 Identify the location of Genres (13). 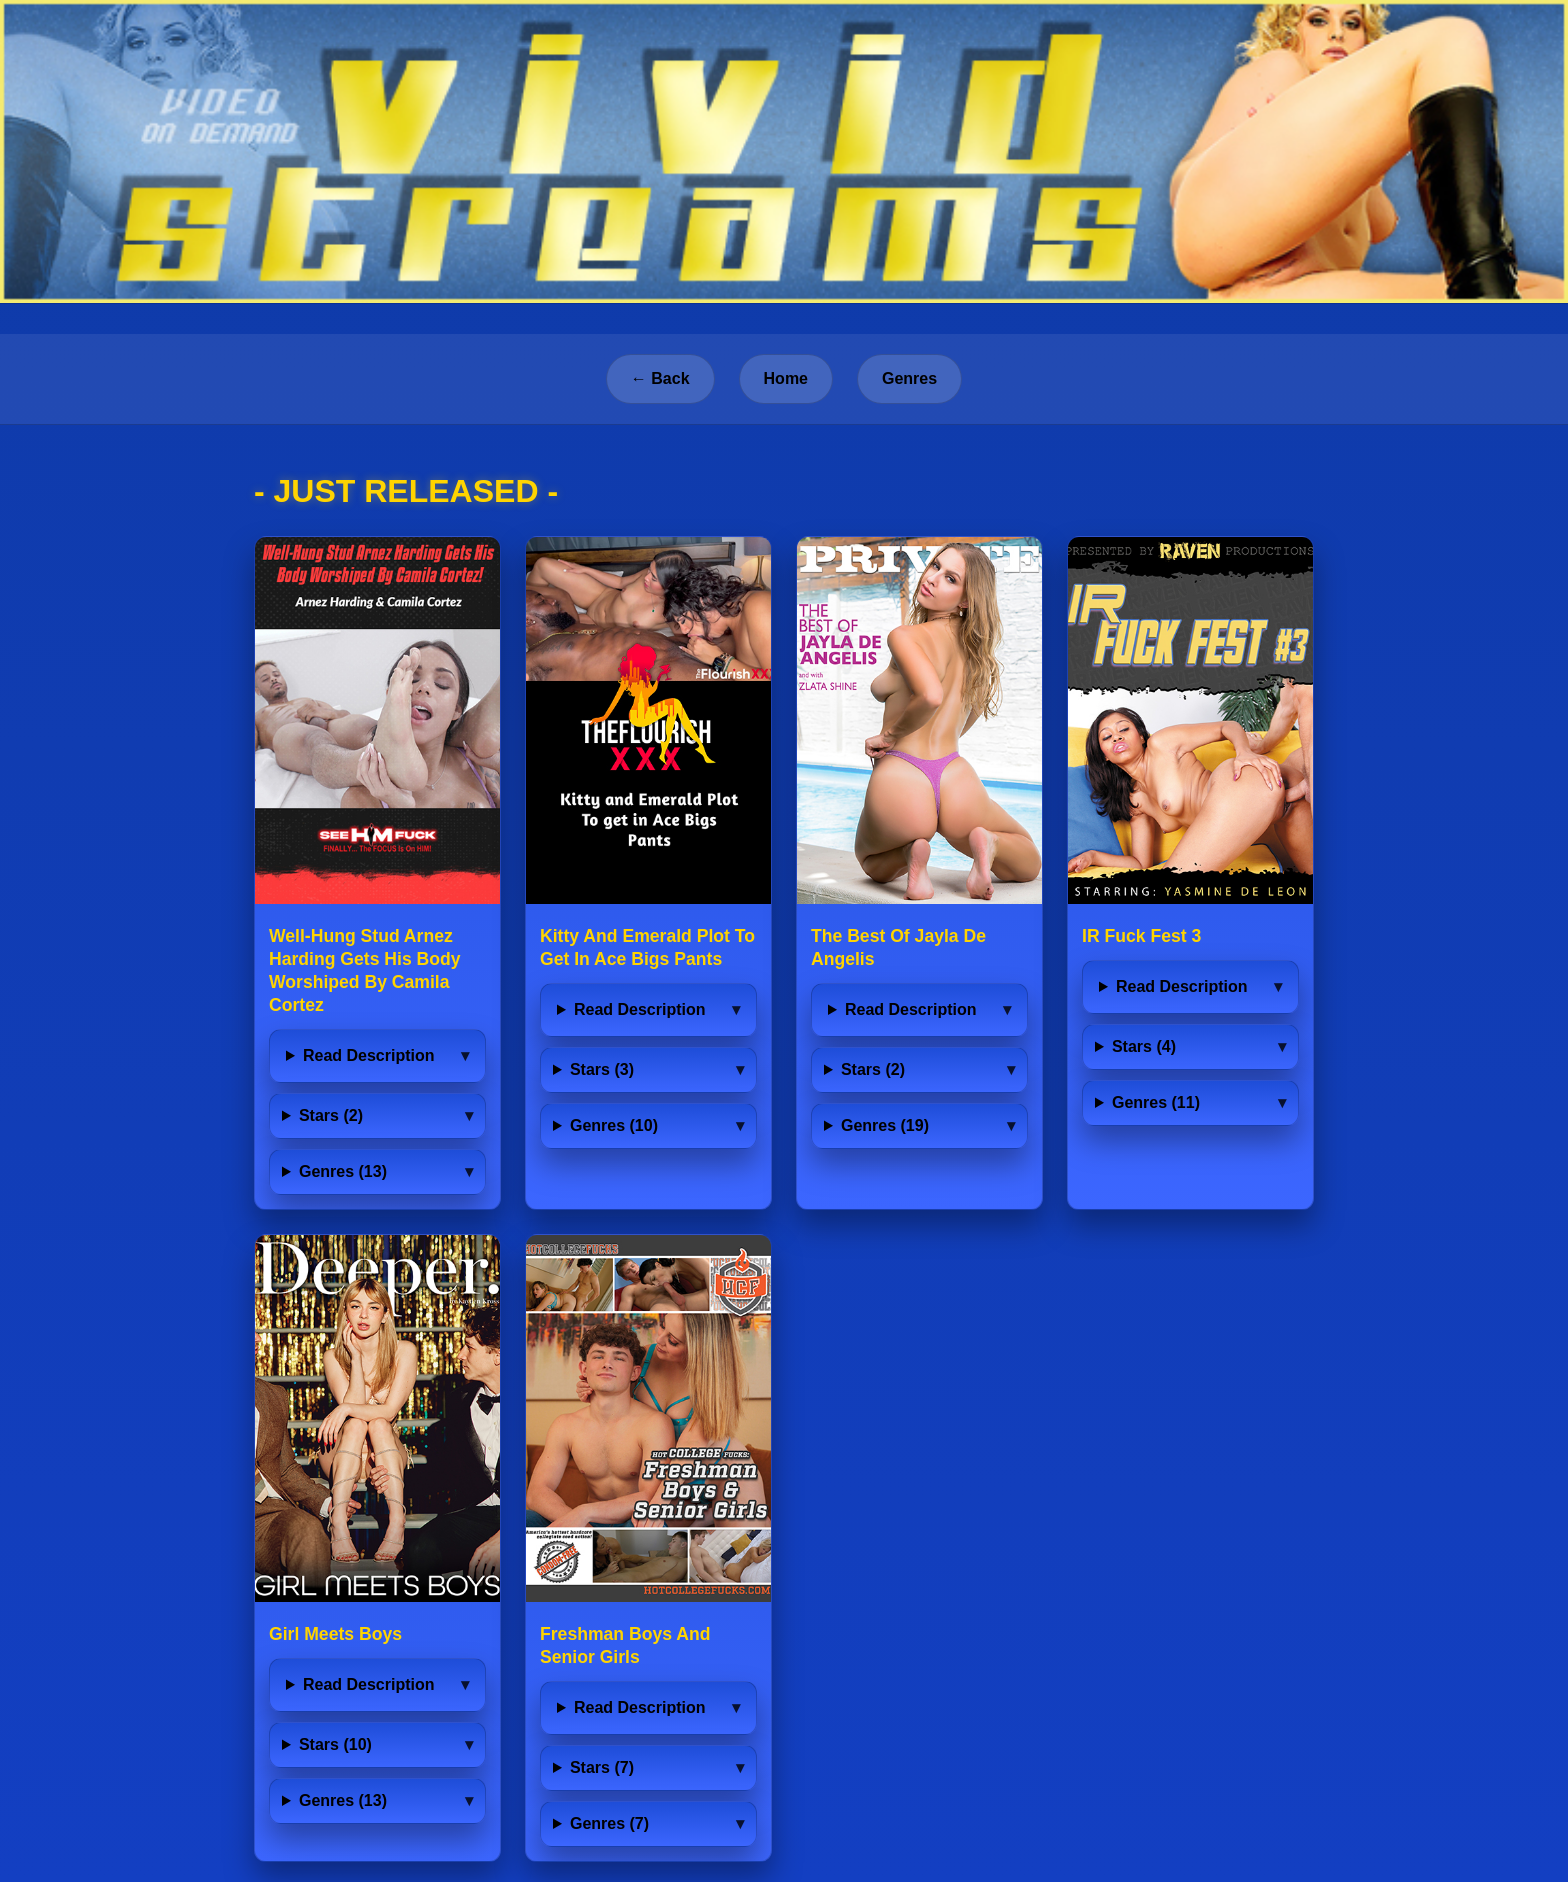
(343, 1171).